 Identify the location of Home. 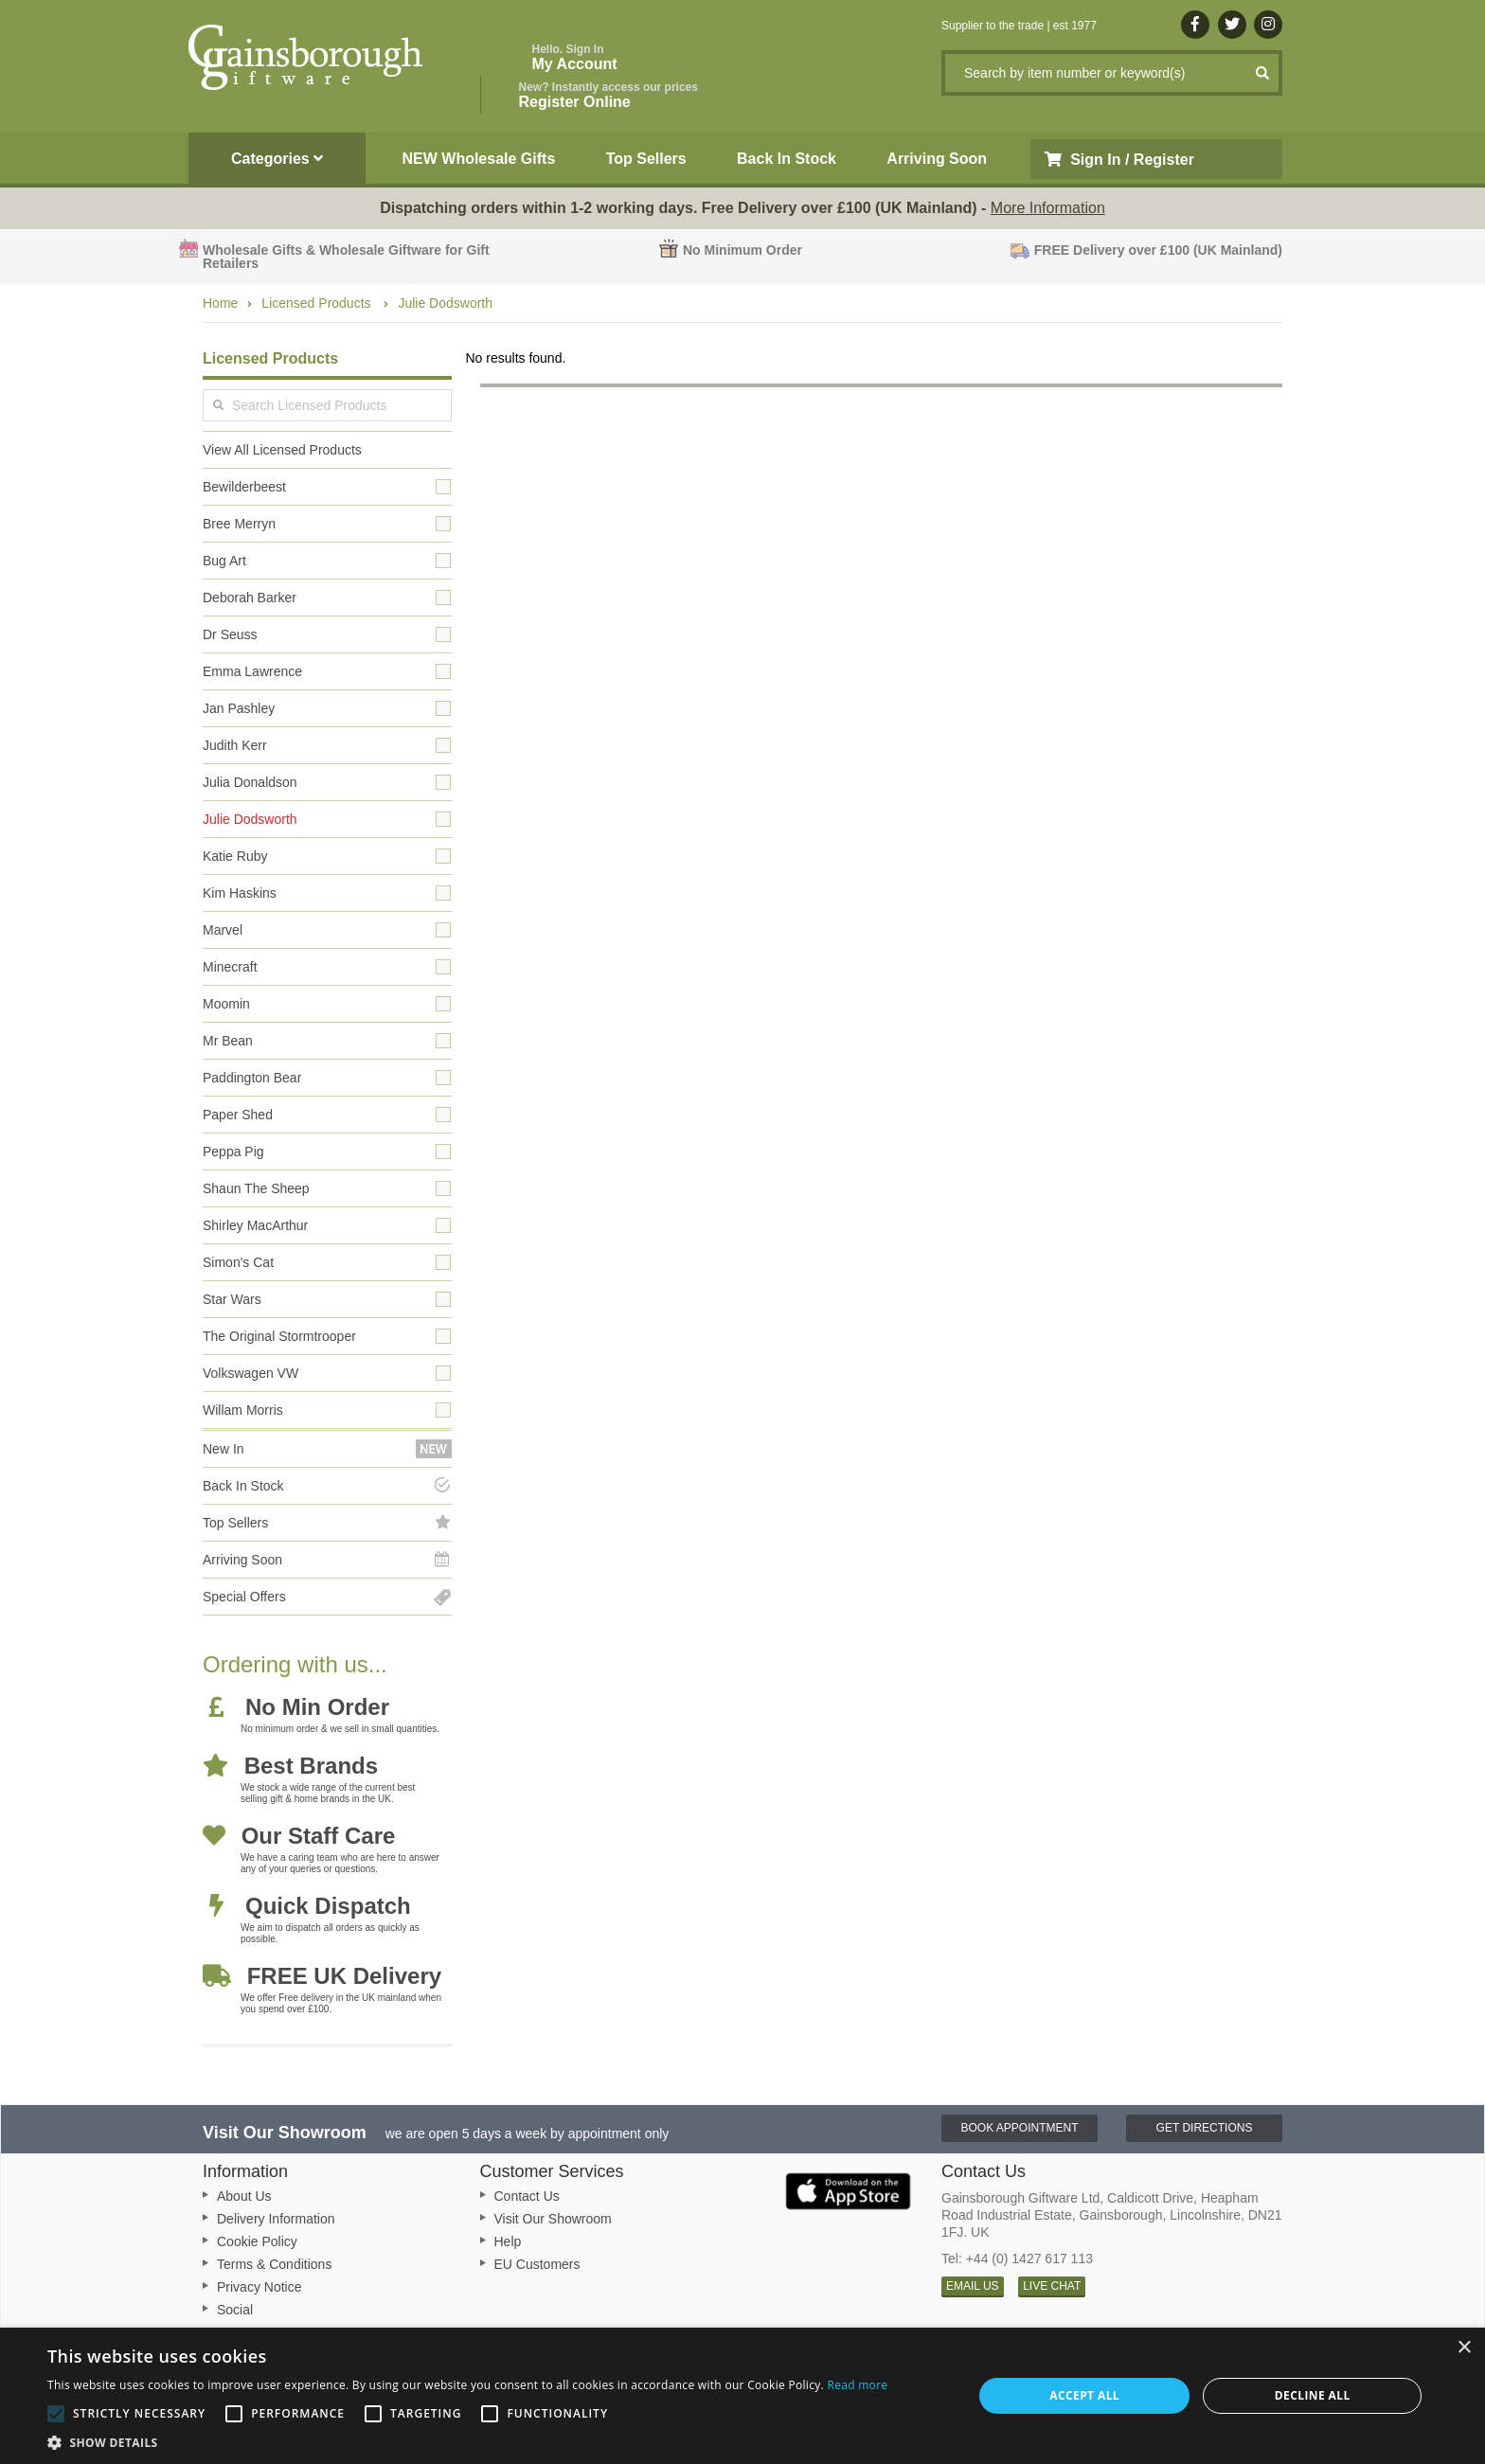
(220, 303).